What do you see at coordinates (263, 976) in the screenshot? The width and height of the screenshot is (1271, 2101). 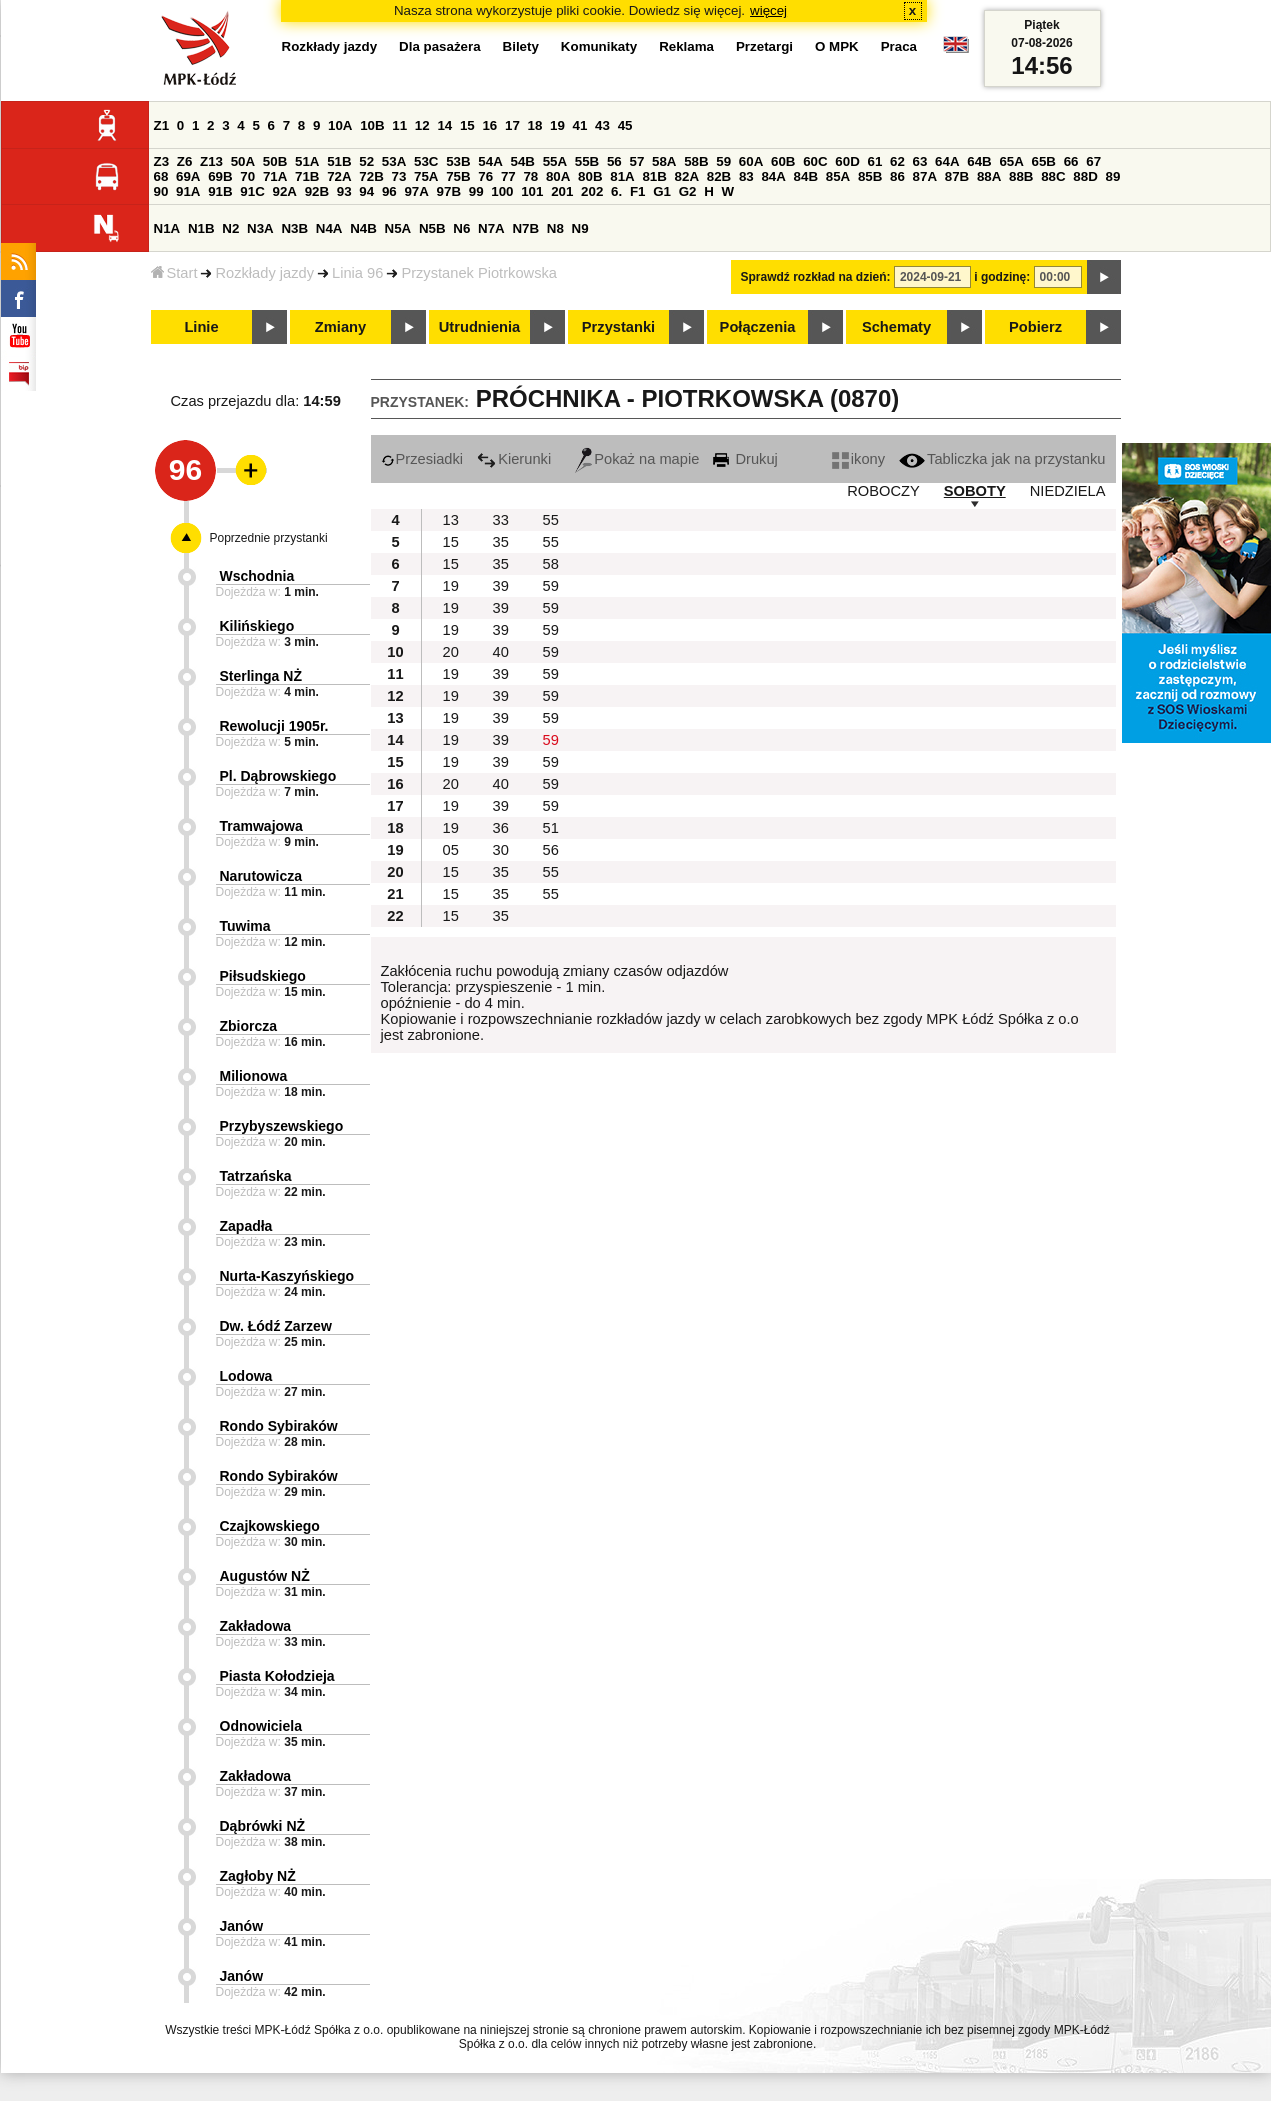 I see `Piłsudskiego` at bounding box center [263, 976].